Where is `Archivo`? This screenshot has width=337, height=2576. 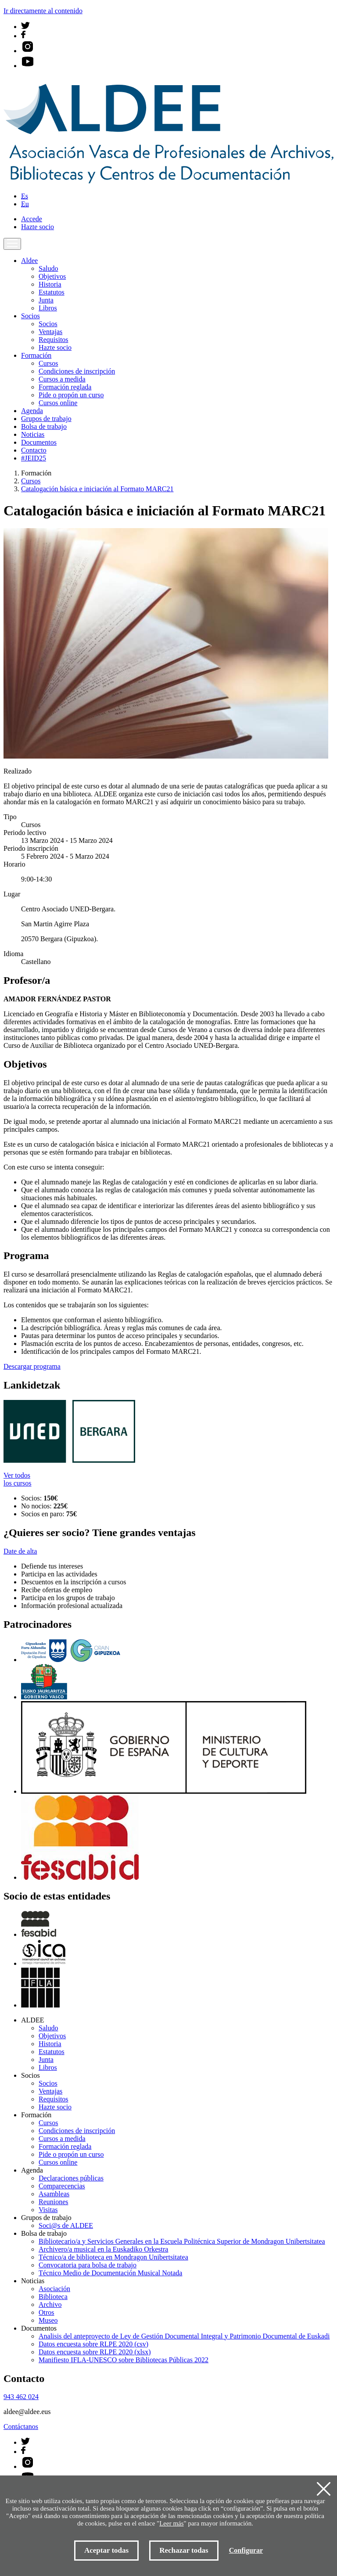
Archivo is located at coordinates (50, 2304).